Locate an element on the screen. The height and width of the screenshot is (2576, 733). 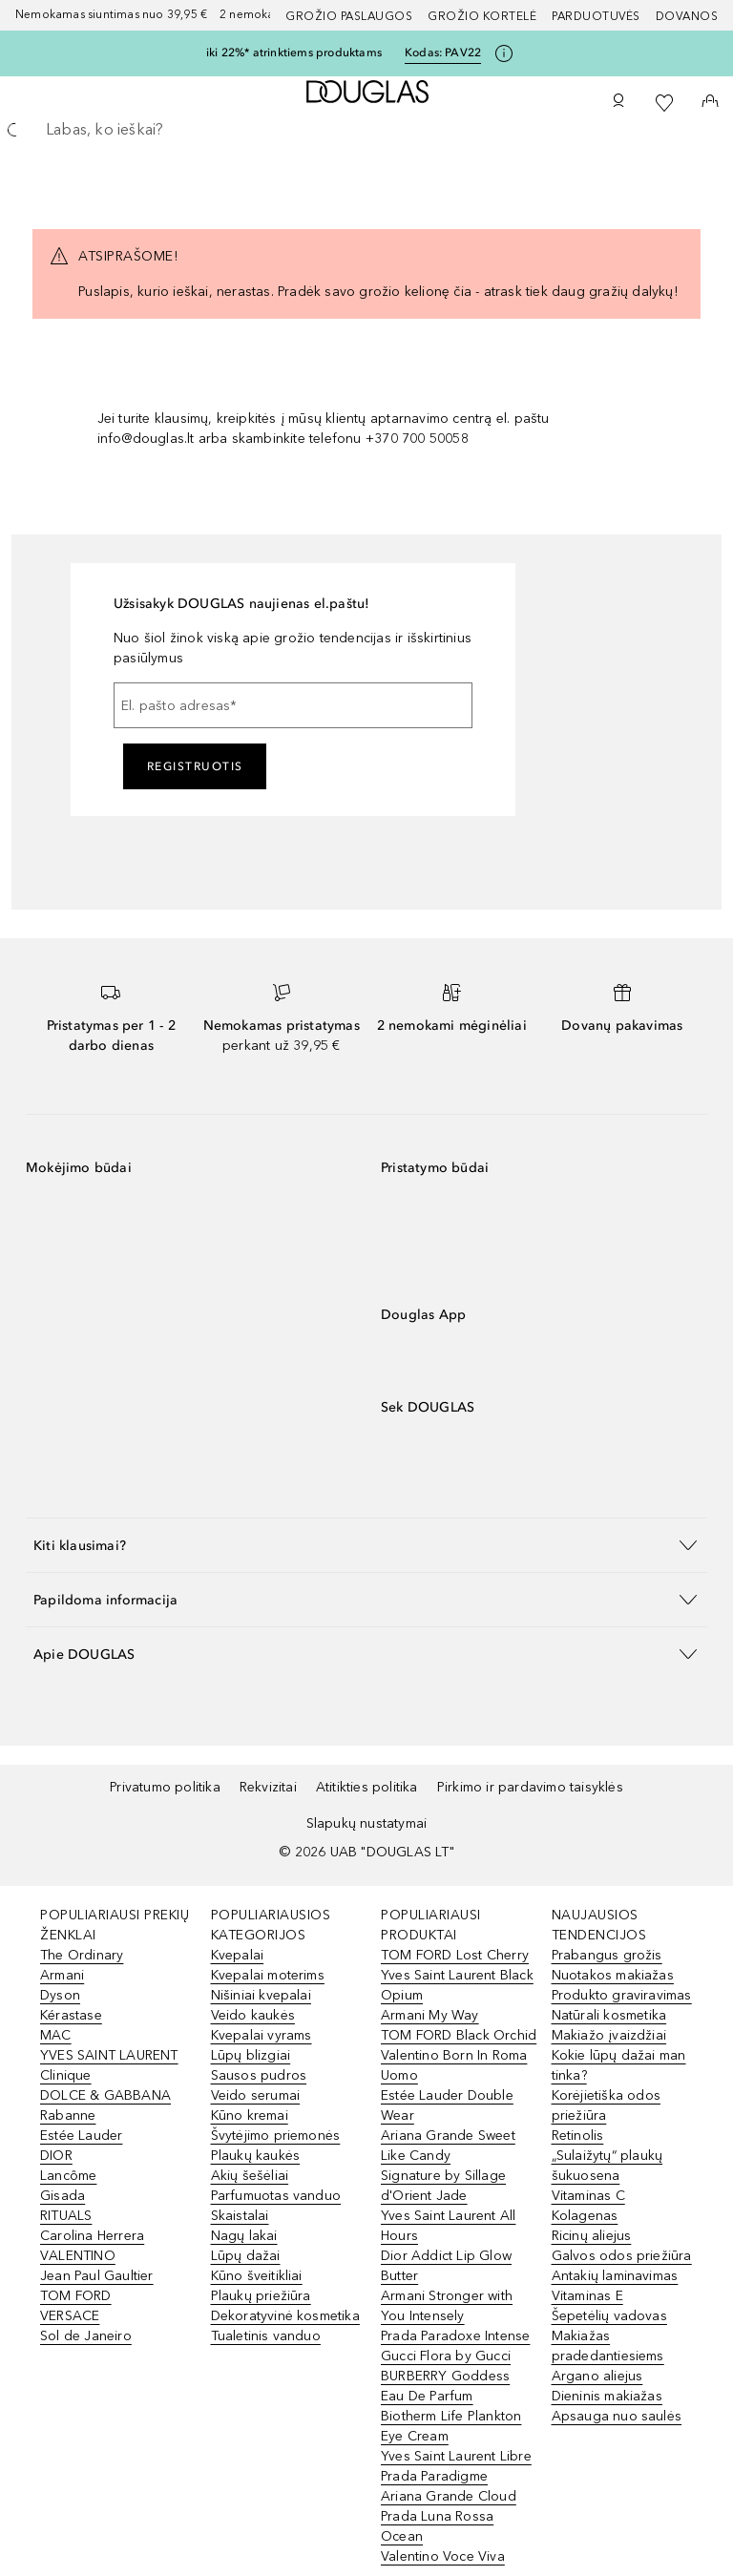
TOM FORD is located at coordinates (76, 2296).